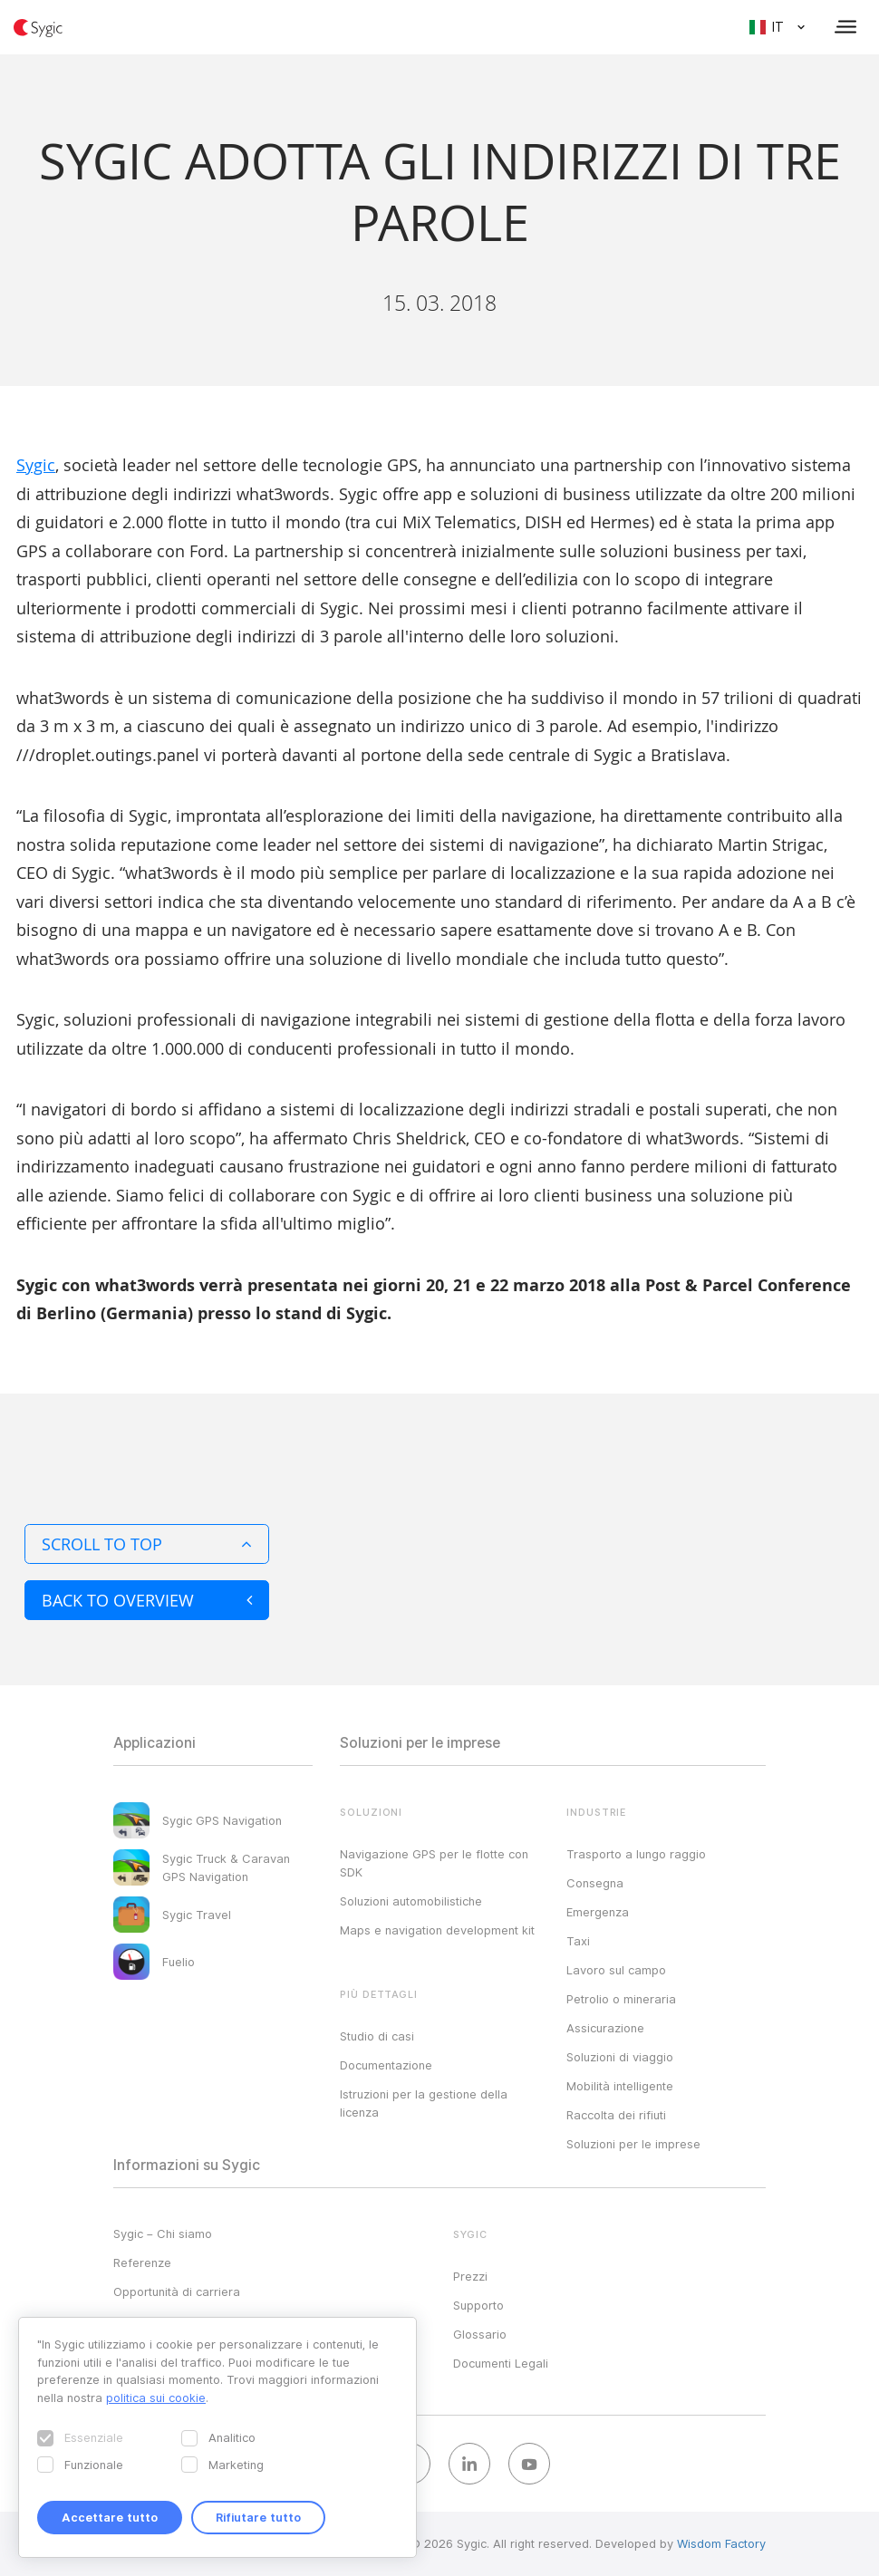 This screenshot has width=879, height=2576. What do you see at coordinates (605, 2028) in the screenshot?
I see `Assicurazione` at bounding box center [605, 2028].